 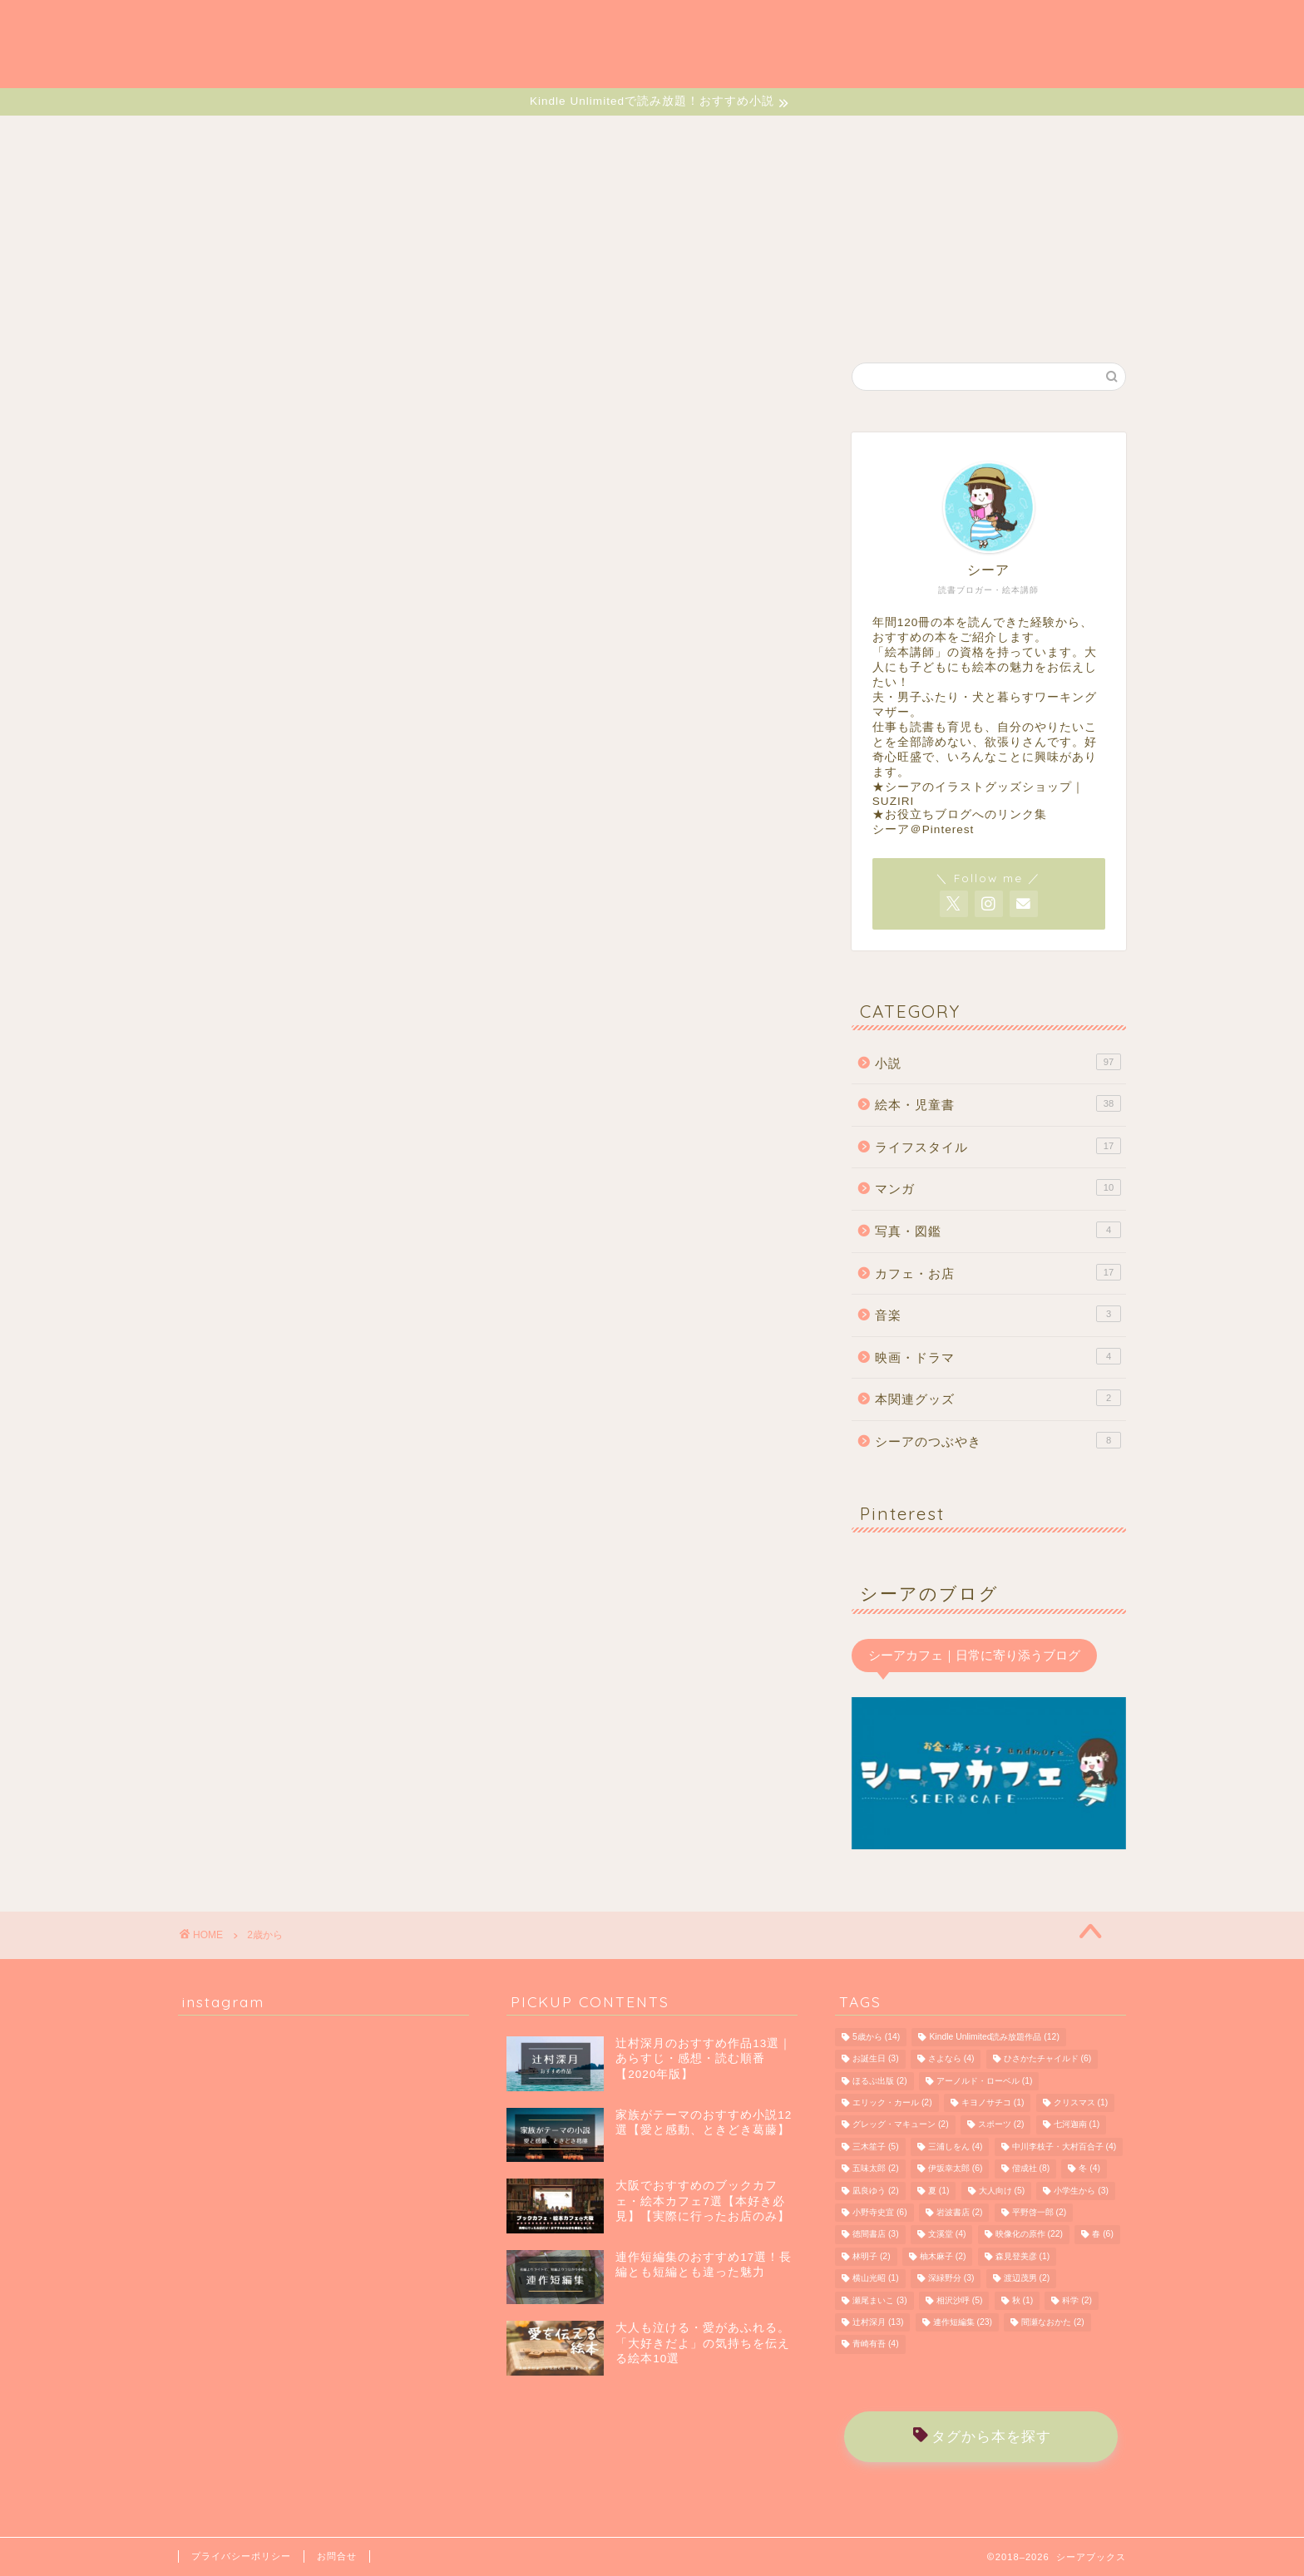 What do you see at coordinates (1048, 2059) in the screenshot?
I see `ひさかたチャイルド [ひさかたチャイルド (6個の項目)]` at bounding box center [1048, 2059].